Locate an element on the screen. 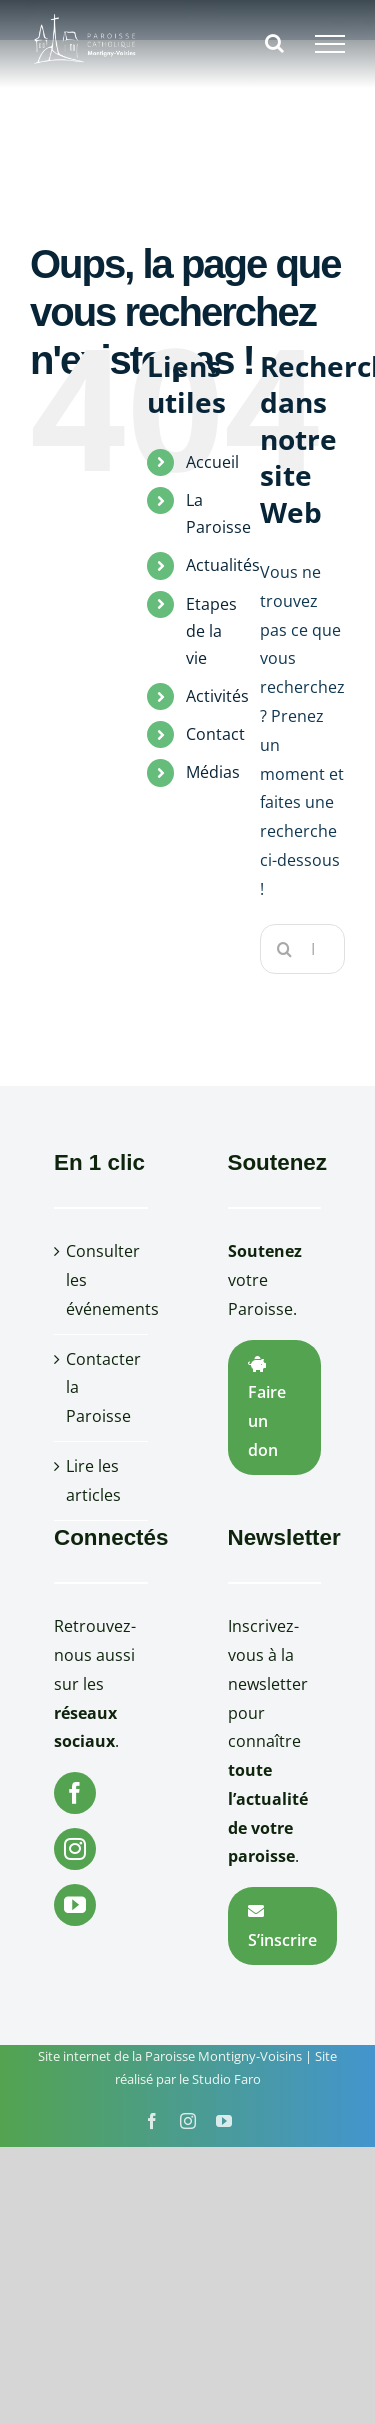 Image resolution: width=375 pixels, height=2424 pixels. [Instagram] is located at coordinates (75, 1849).